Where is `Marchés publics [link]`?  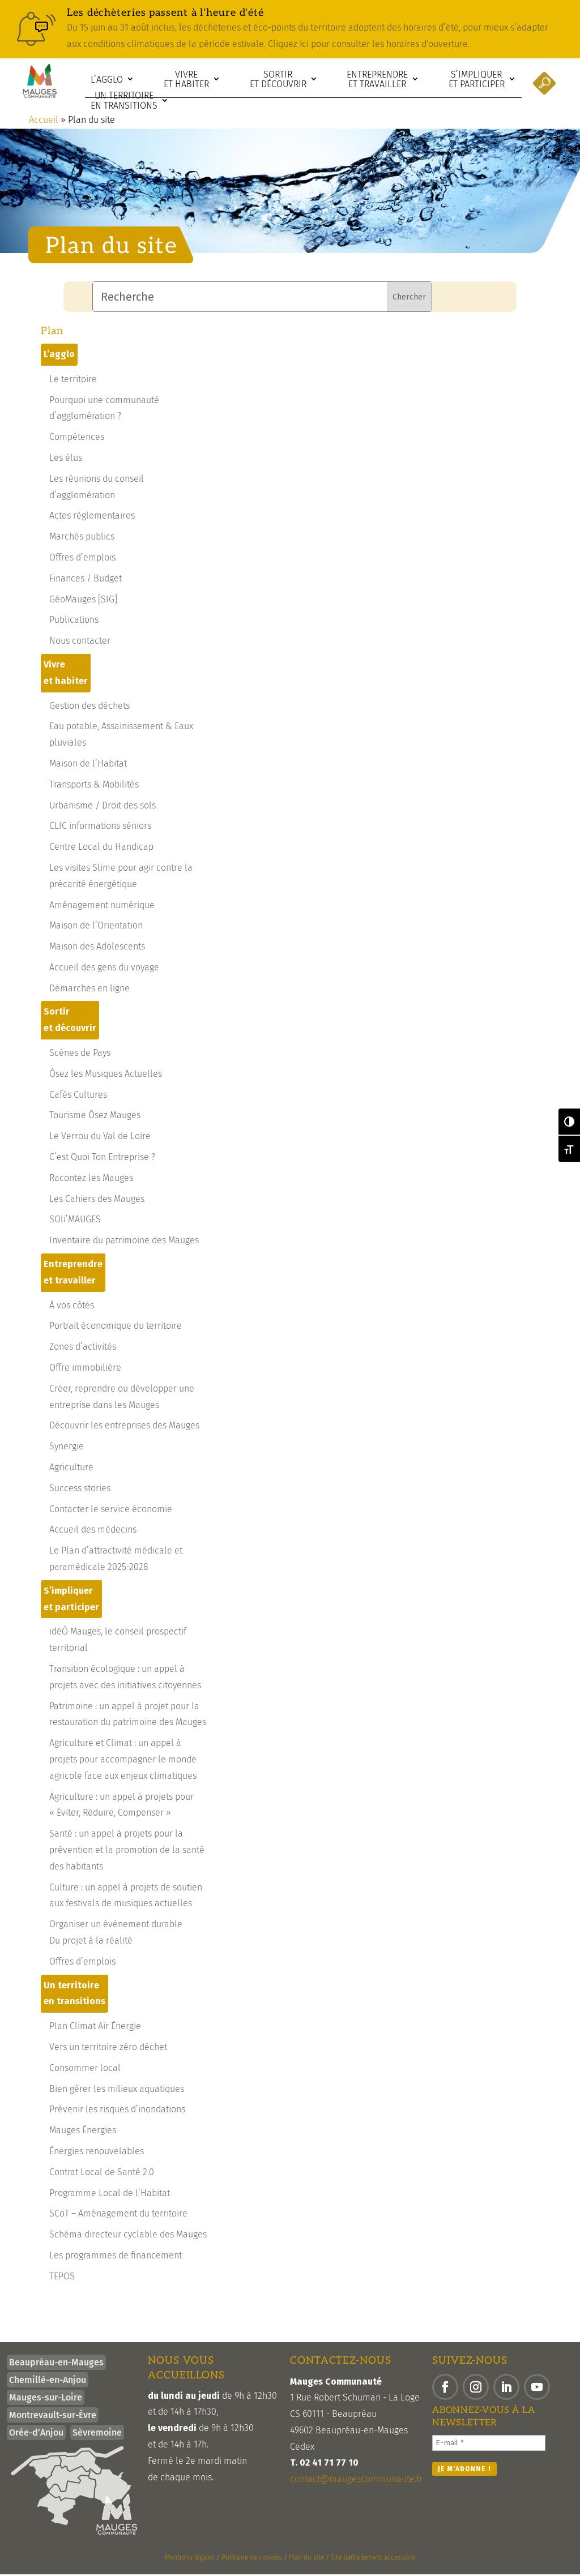
Marchés publics [link] is located at coordinates (81, 538).